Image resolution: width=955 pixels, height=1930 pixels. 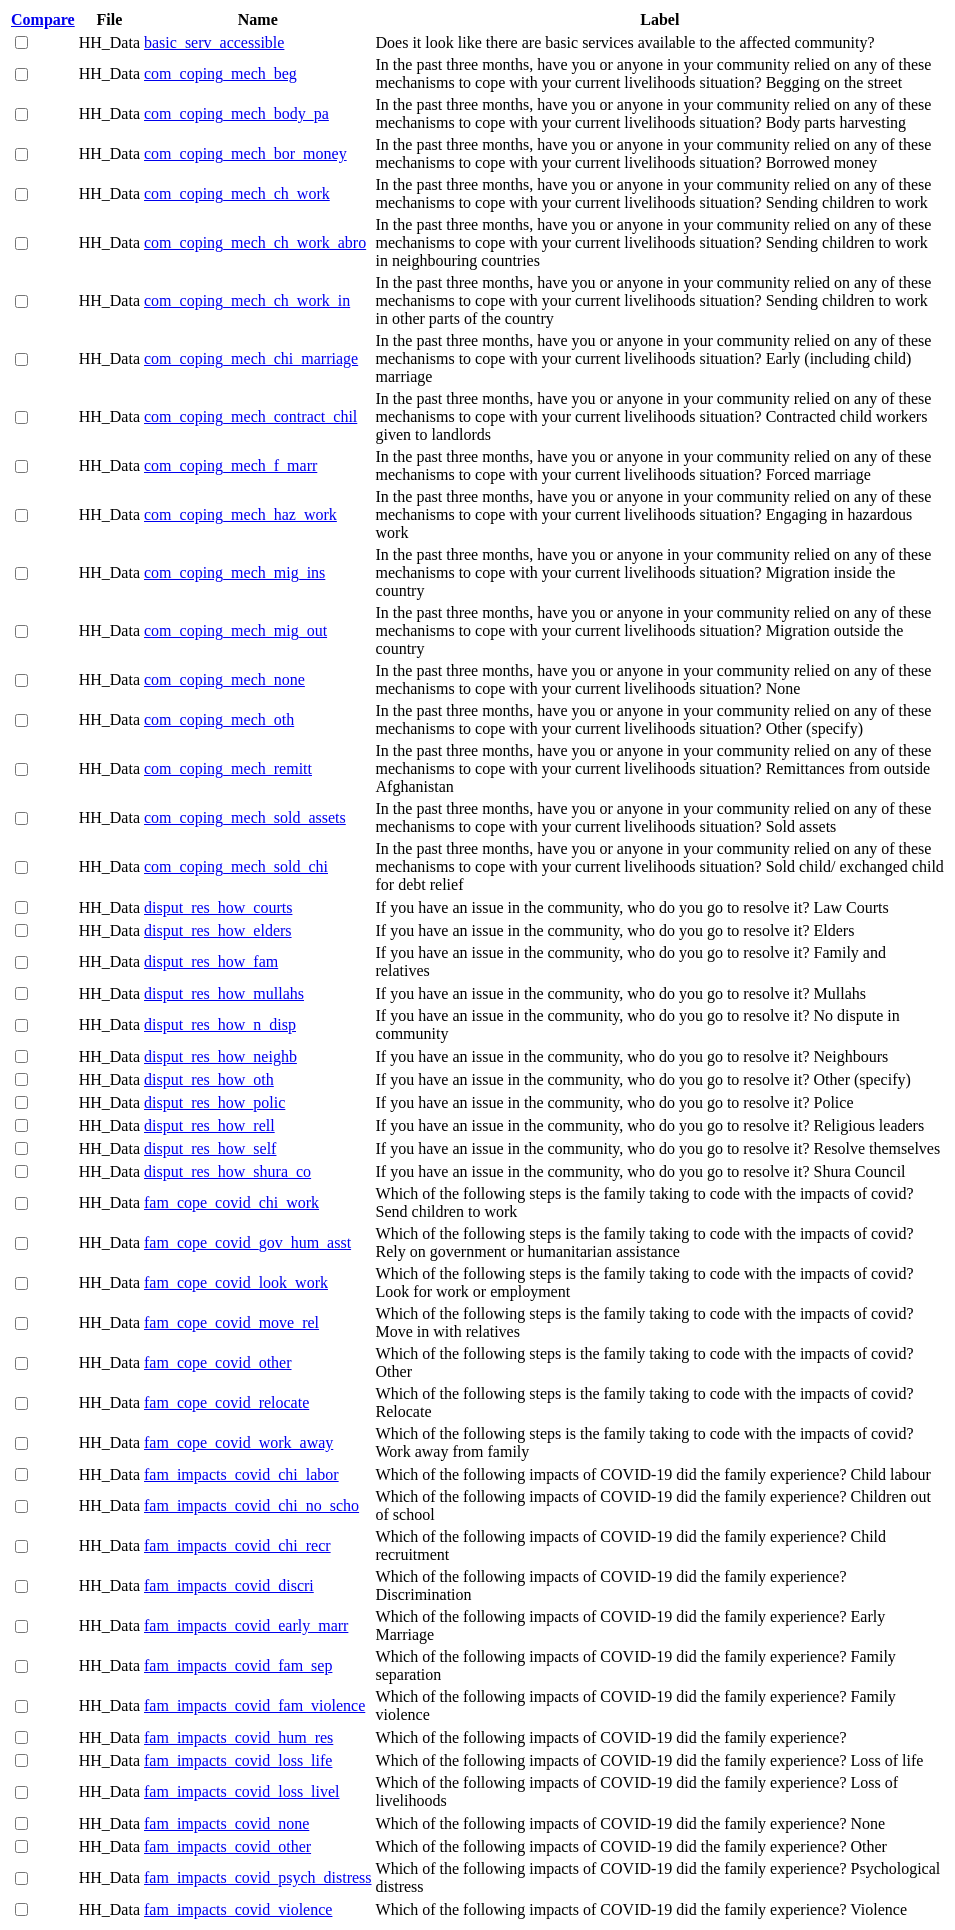 What do you see at coordinates (245, 817) in the screenshot?
I see `com_coping_mech_sold_assets` at bounding box center [245, 817].